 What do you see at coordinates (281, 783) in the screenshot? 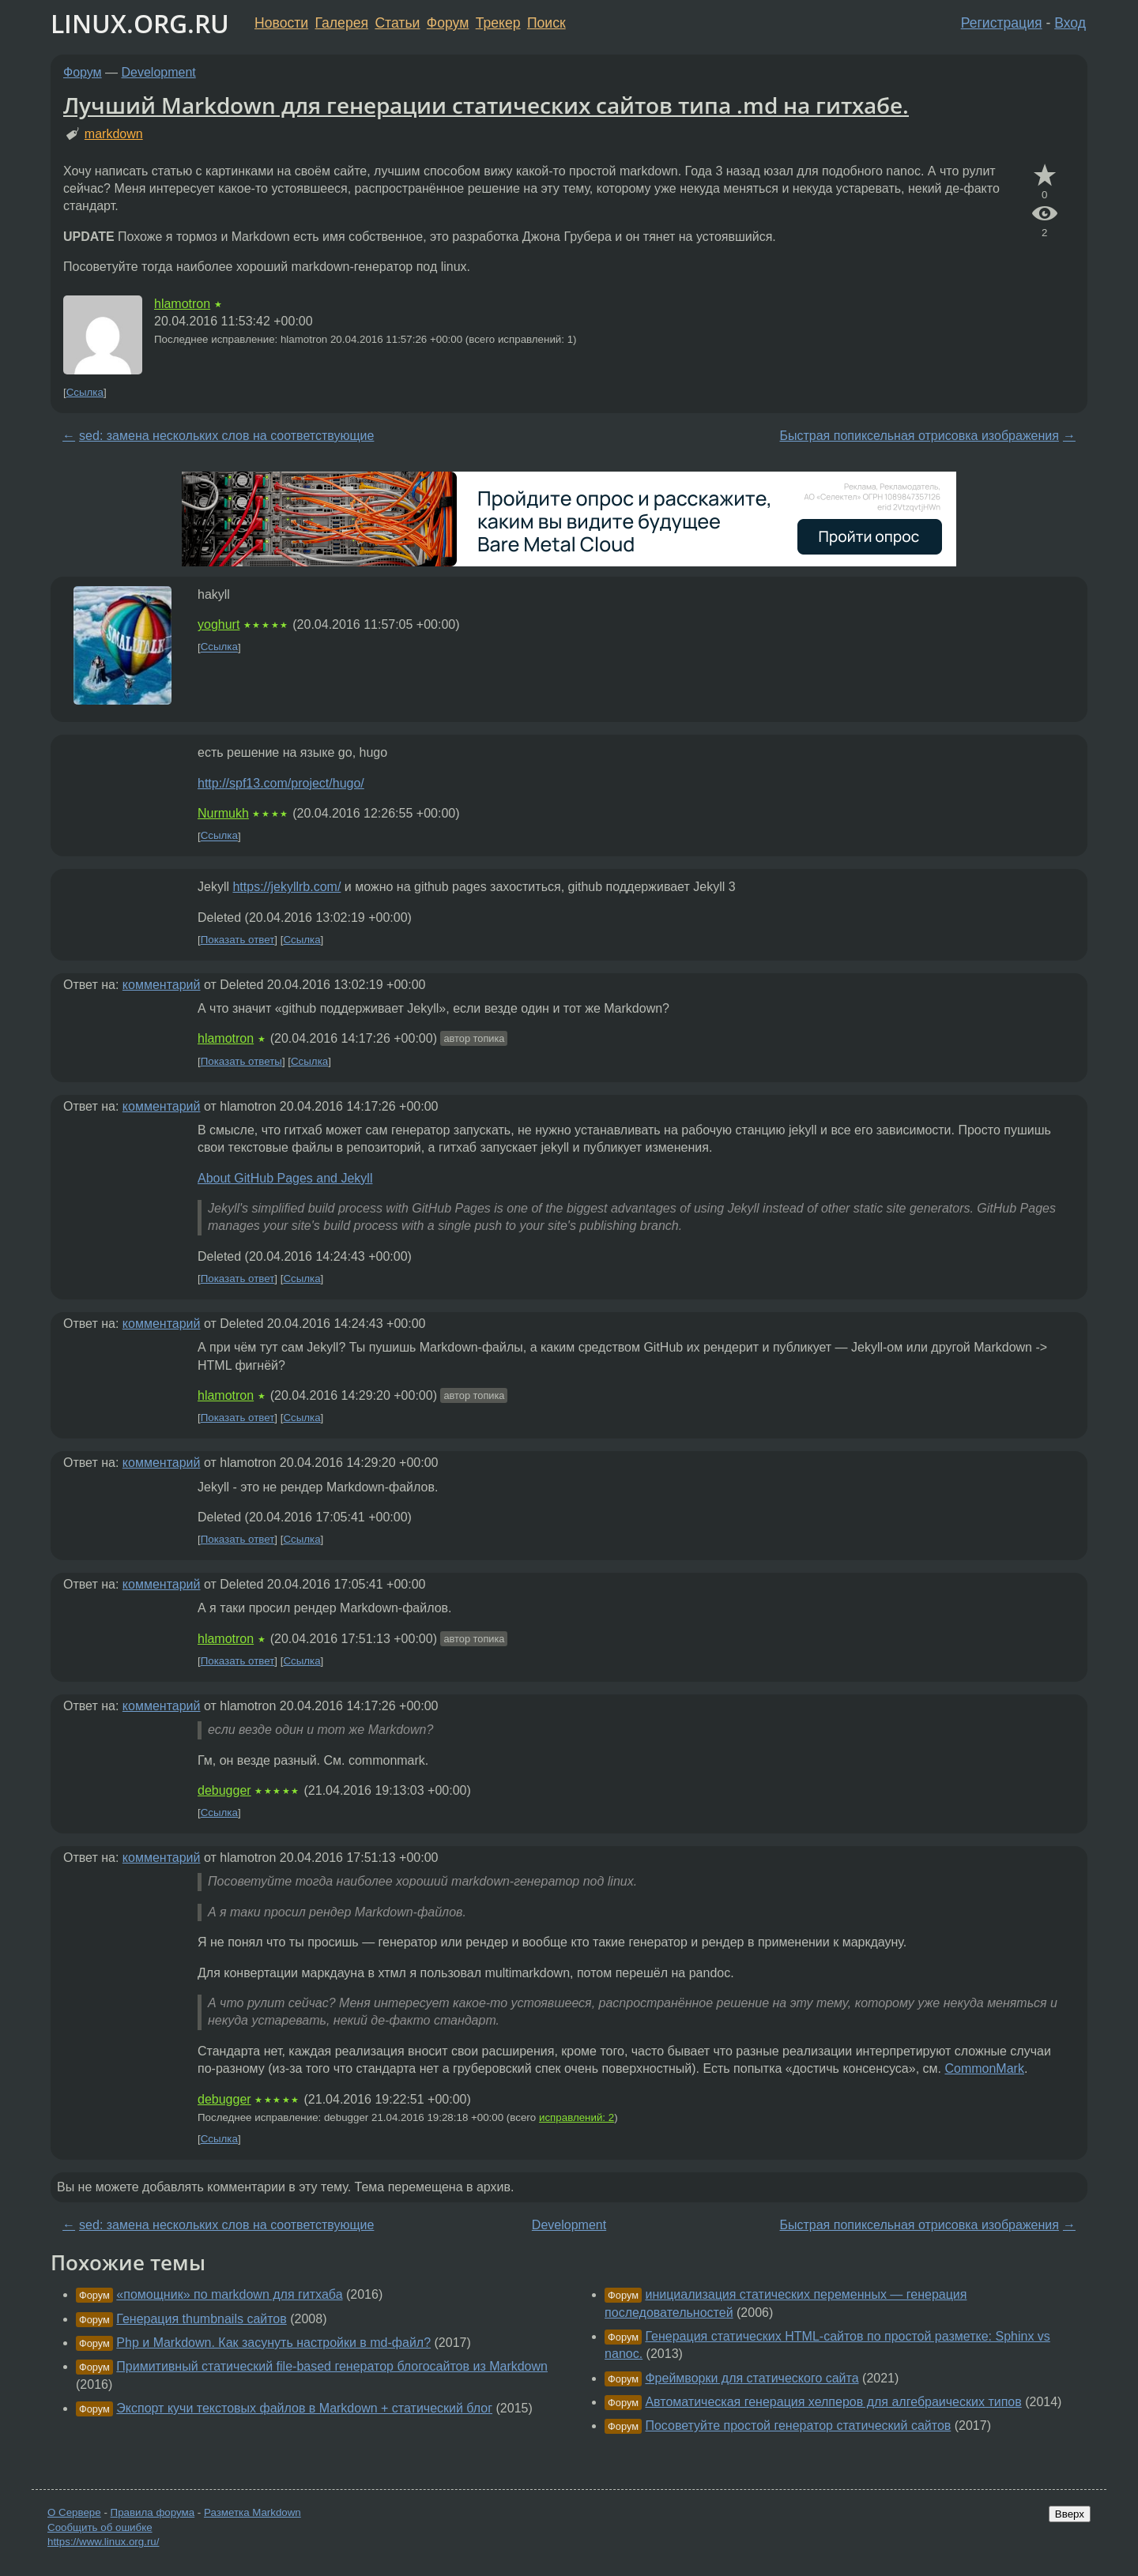
I see `http://spf13.com/project/hugo/` at bounding box center [281, 783].